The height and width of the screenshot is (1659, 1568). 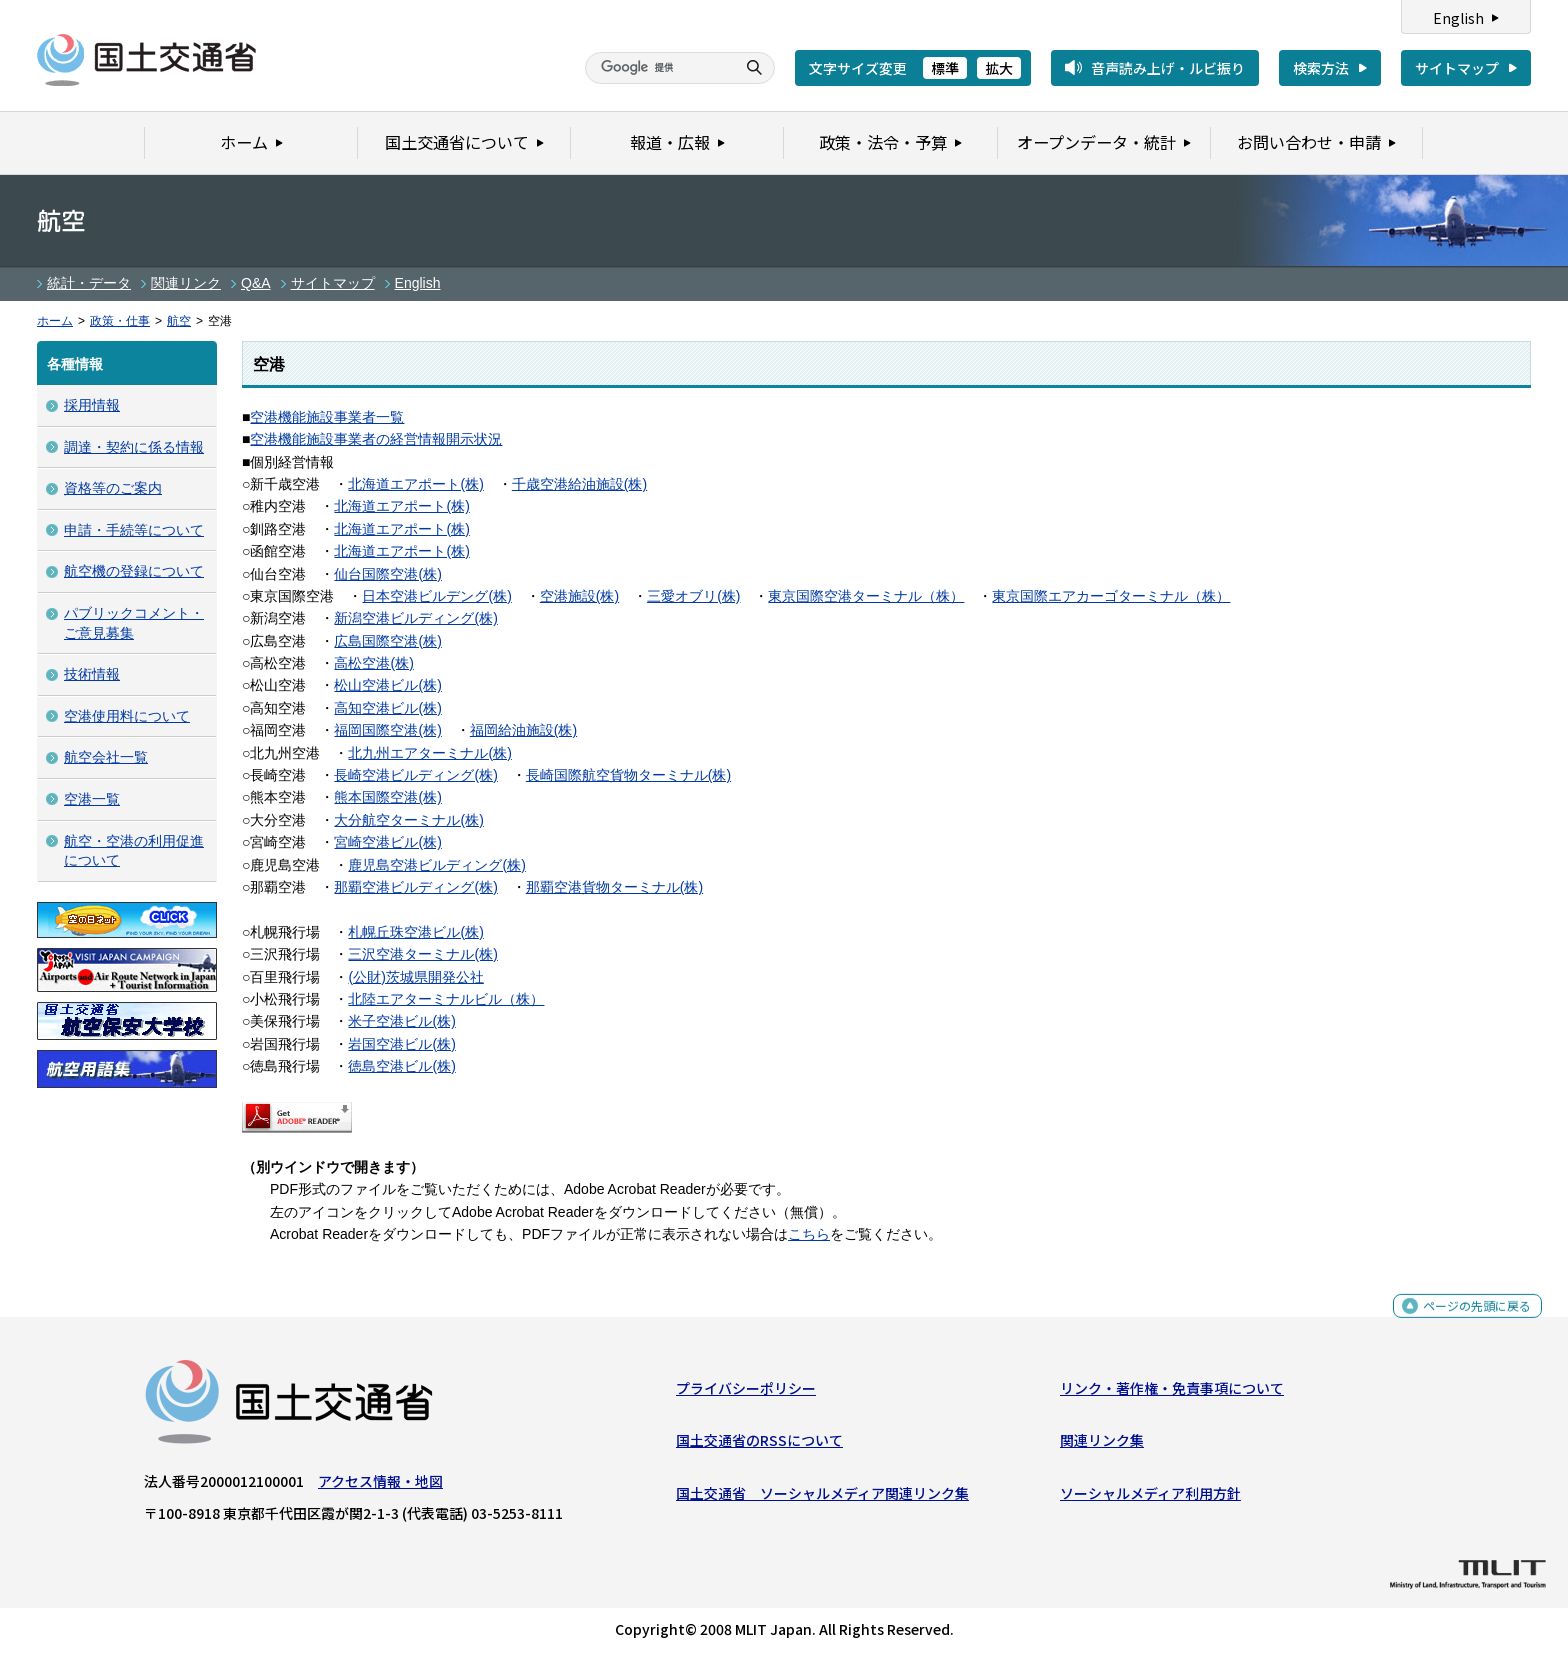 What do you see at coordinates (415, 484) in the screenshot?
I see `北海道エアポート(株)` at bounding box center [415, 484].